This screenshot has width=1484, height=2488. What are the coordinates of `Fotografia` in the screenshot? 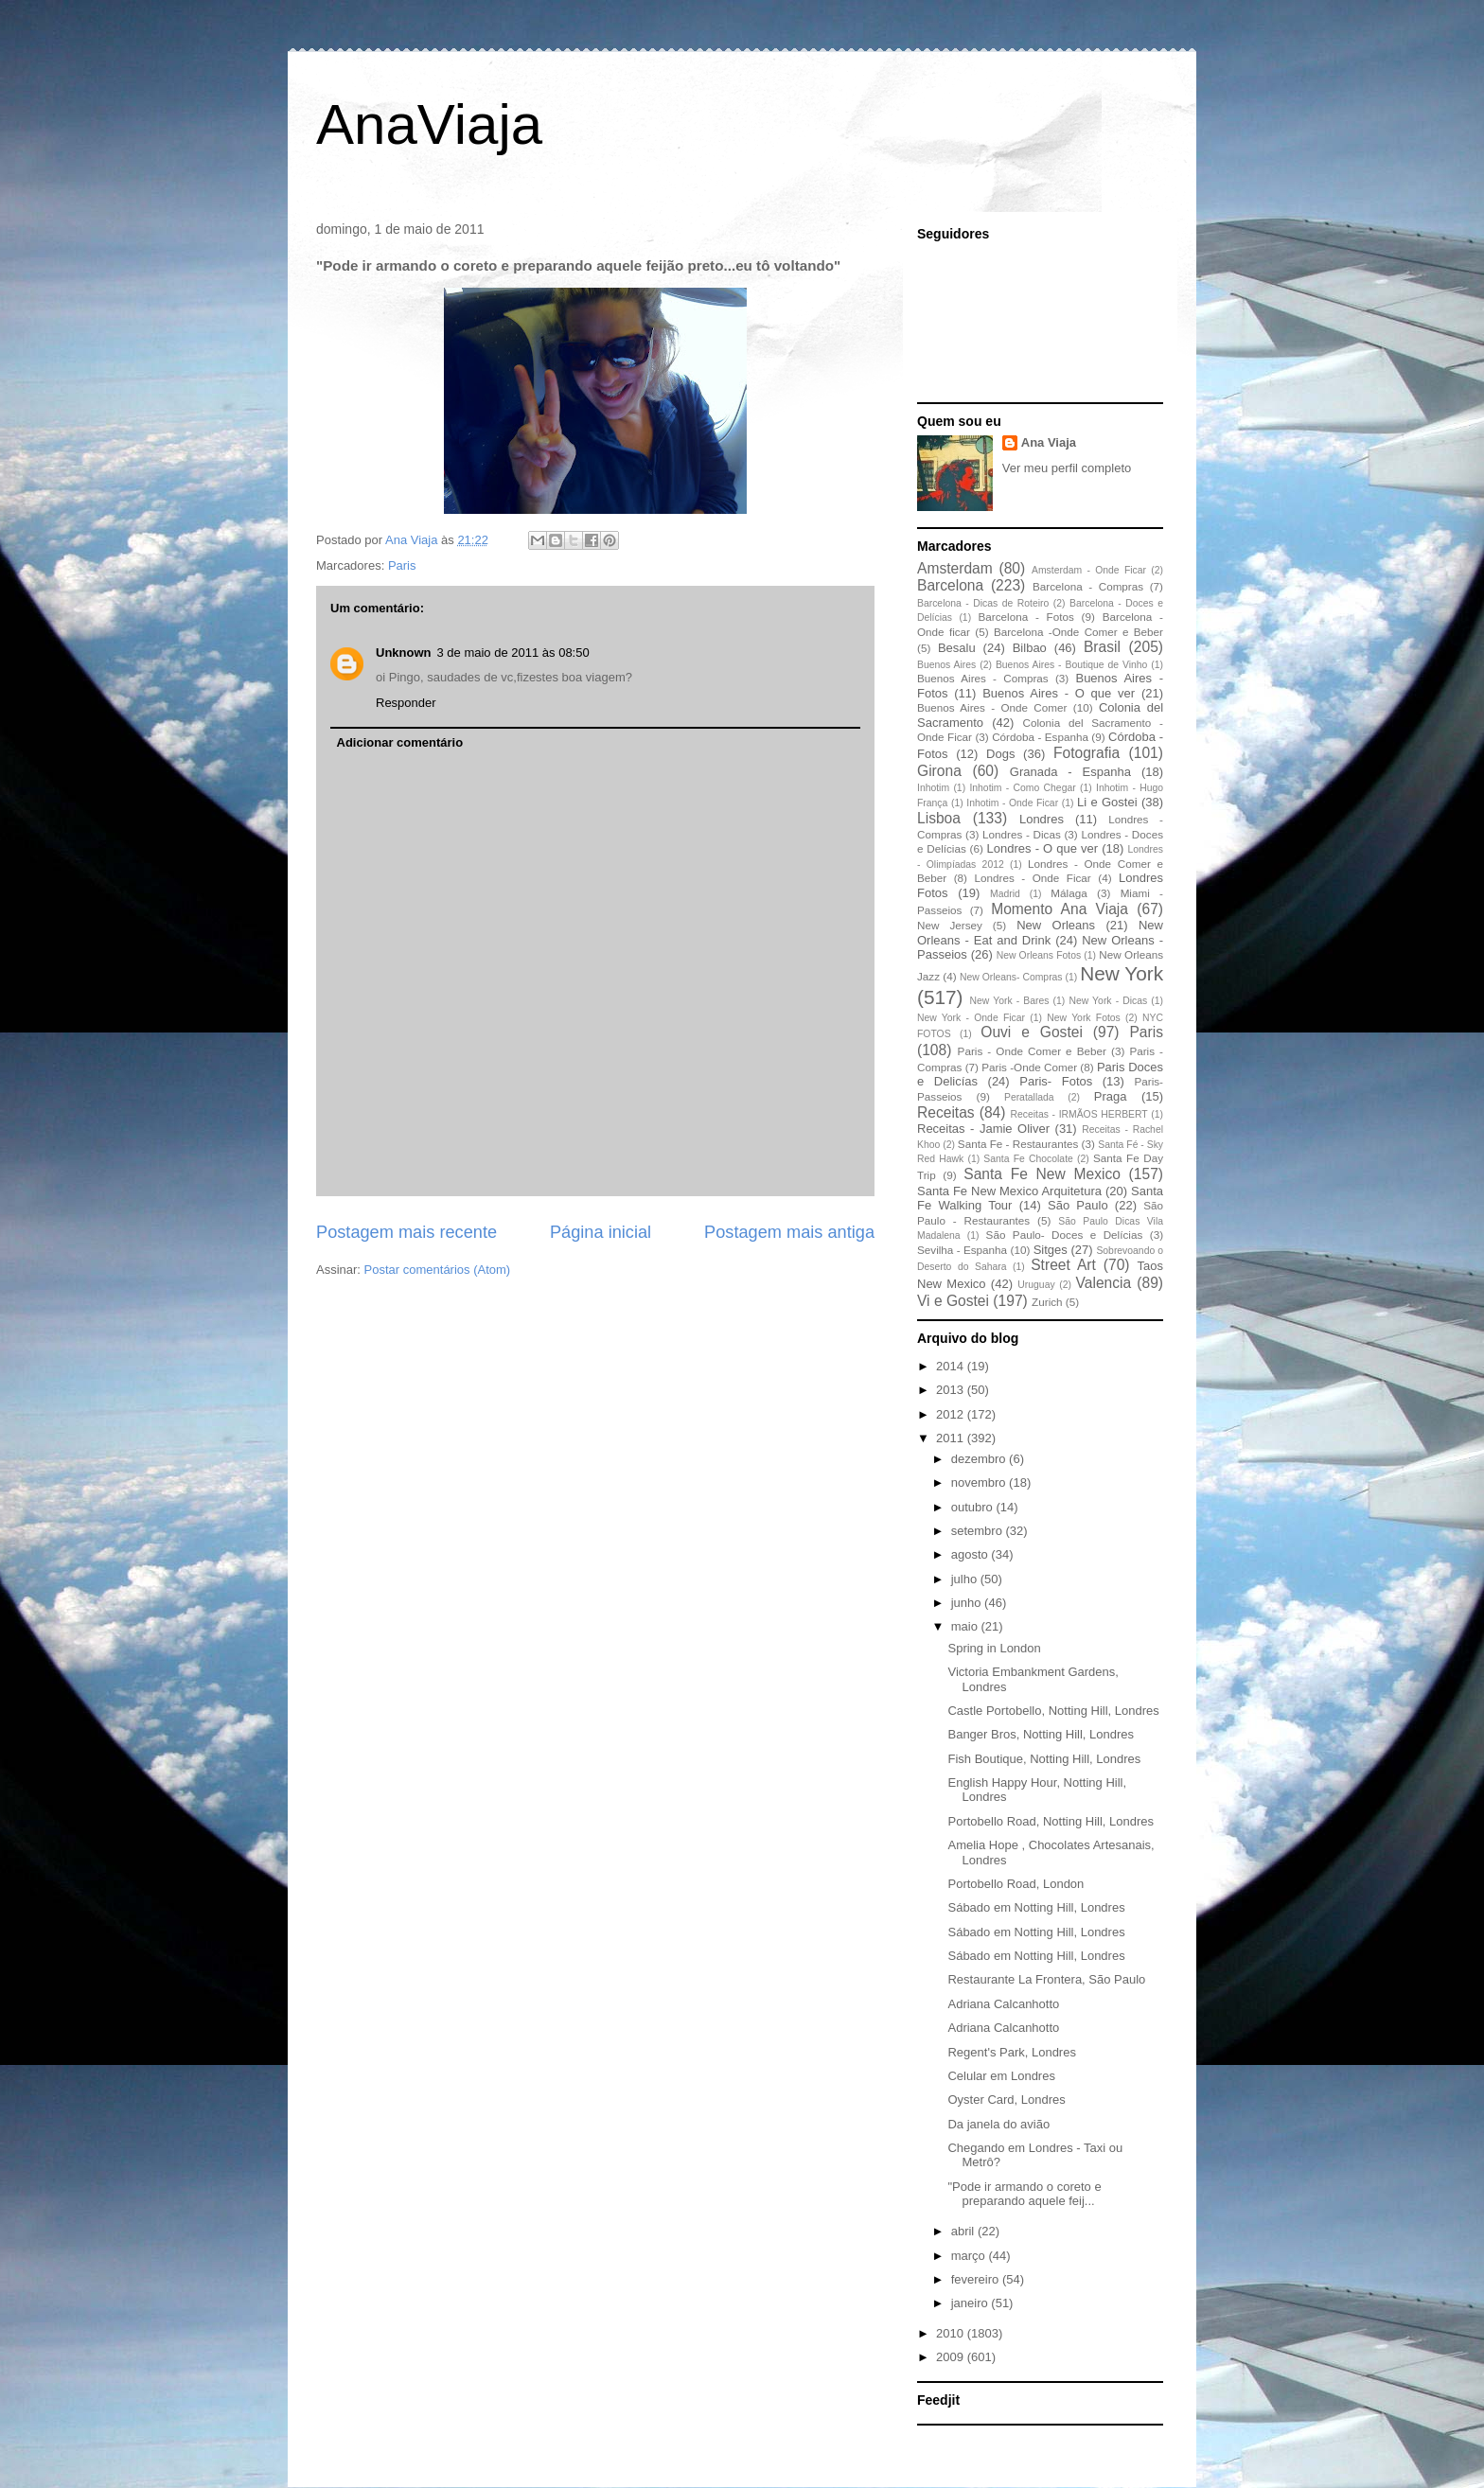 It's located at (1086, 753).